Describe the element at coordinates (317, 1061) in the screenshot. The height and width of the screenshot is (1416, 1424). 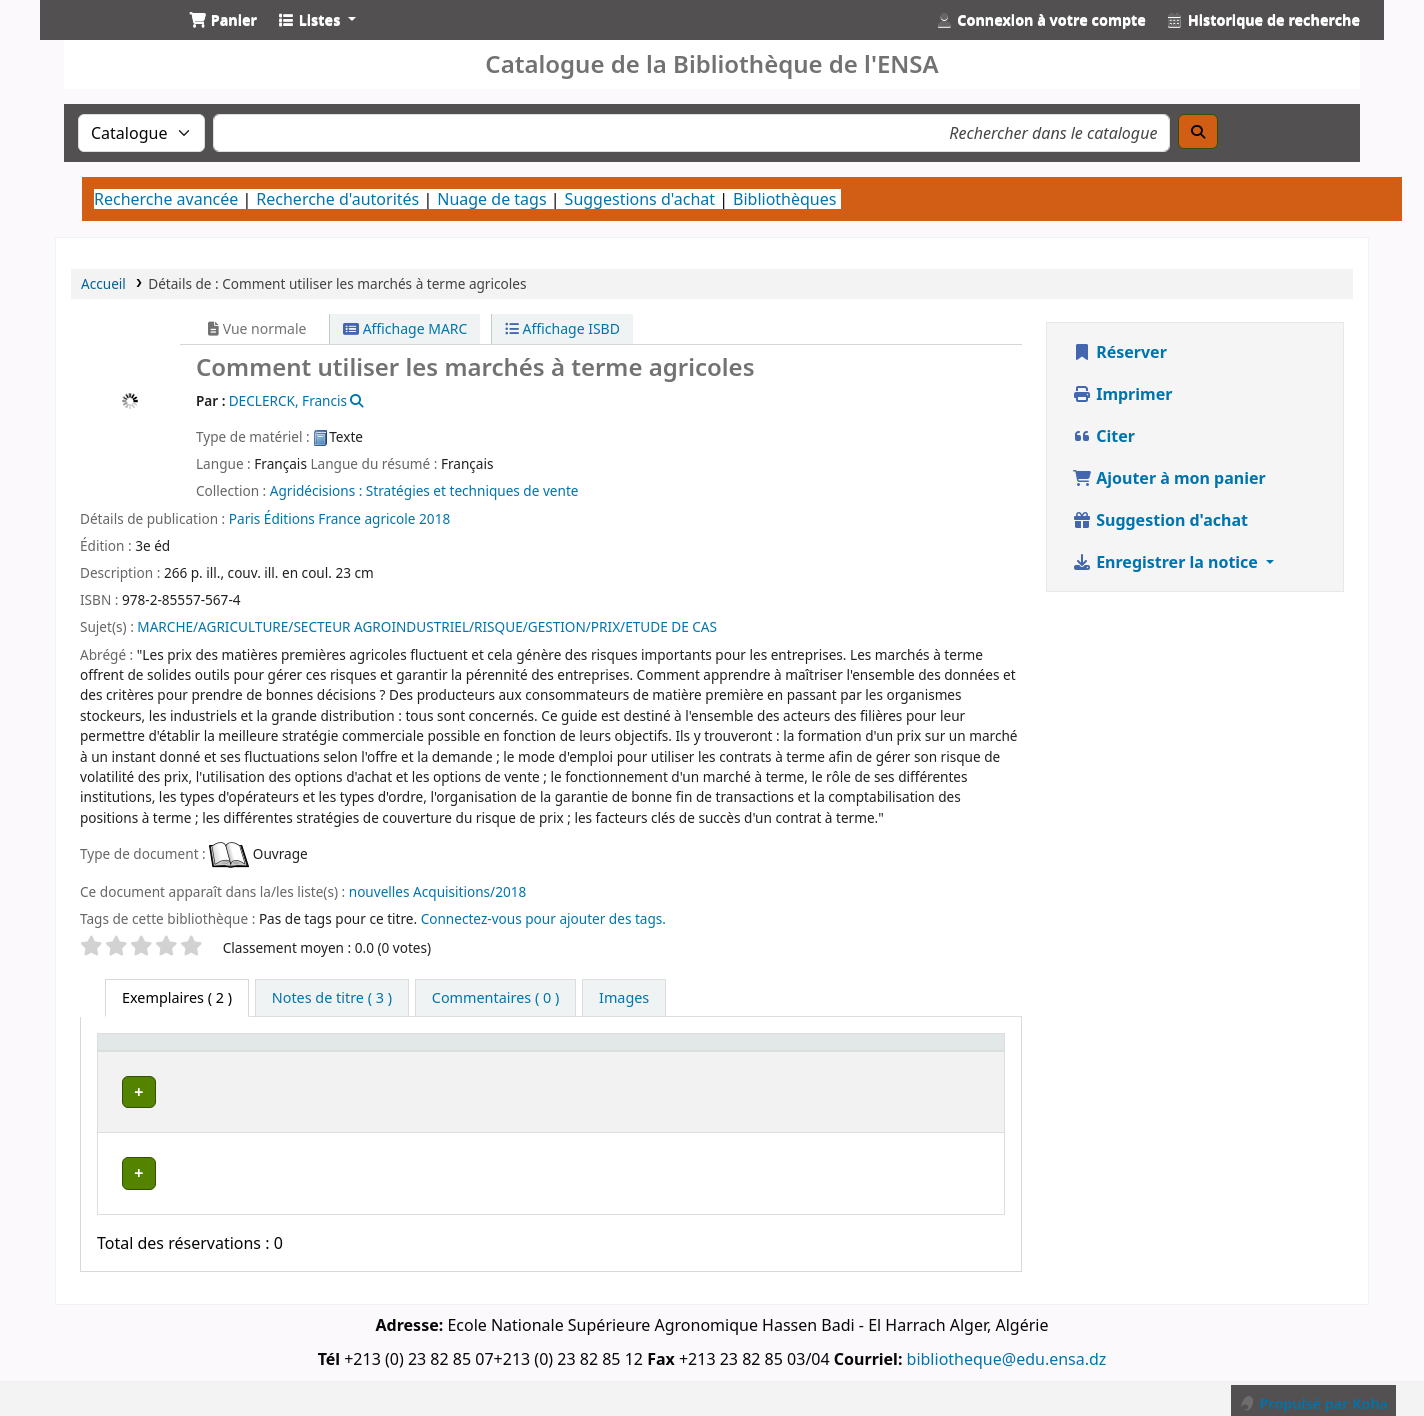
I see `Bibliothèque actuelle [button]` at that location.